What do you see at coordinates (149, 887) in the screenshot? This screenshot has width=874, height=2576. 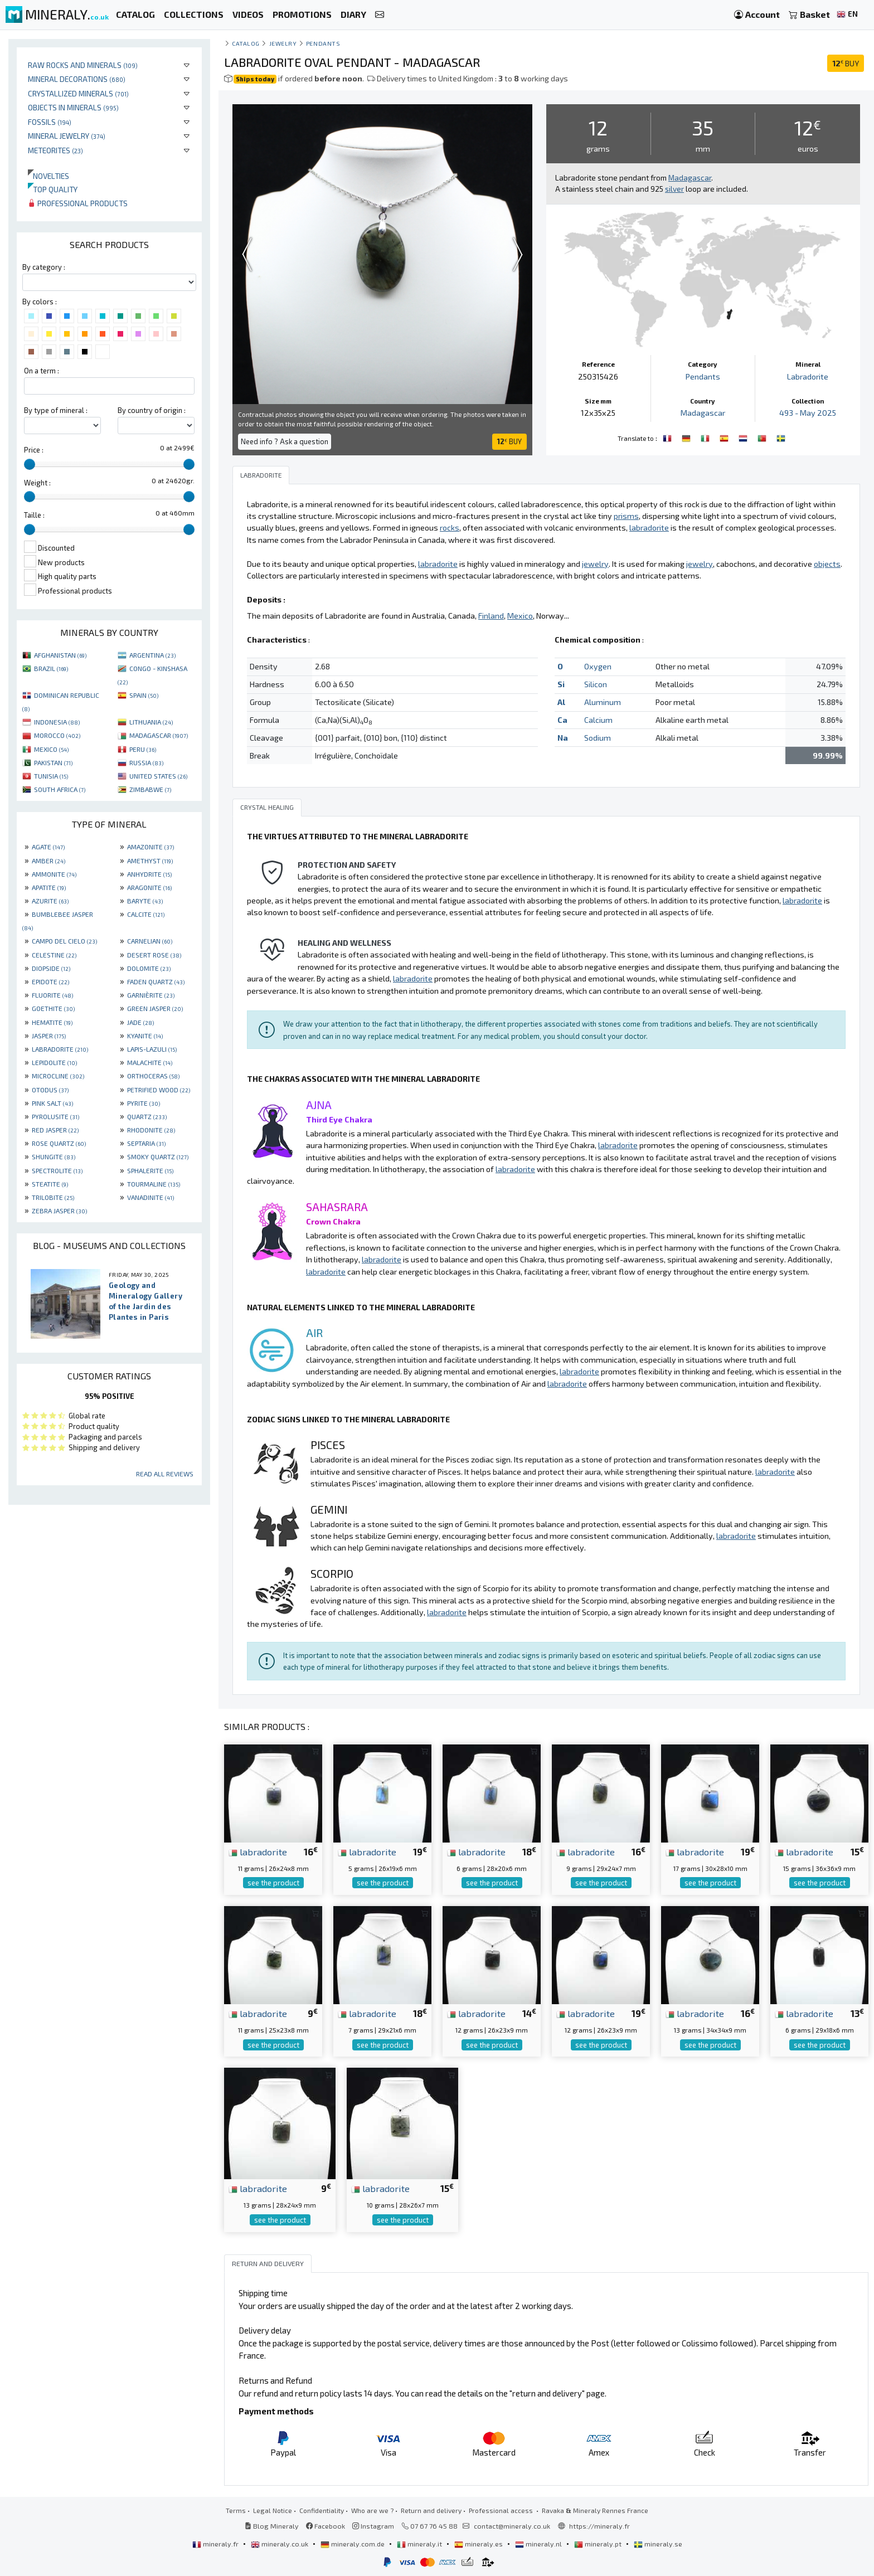 I see `ARAGONITE` at bounding box center [149, 887].